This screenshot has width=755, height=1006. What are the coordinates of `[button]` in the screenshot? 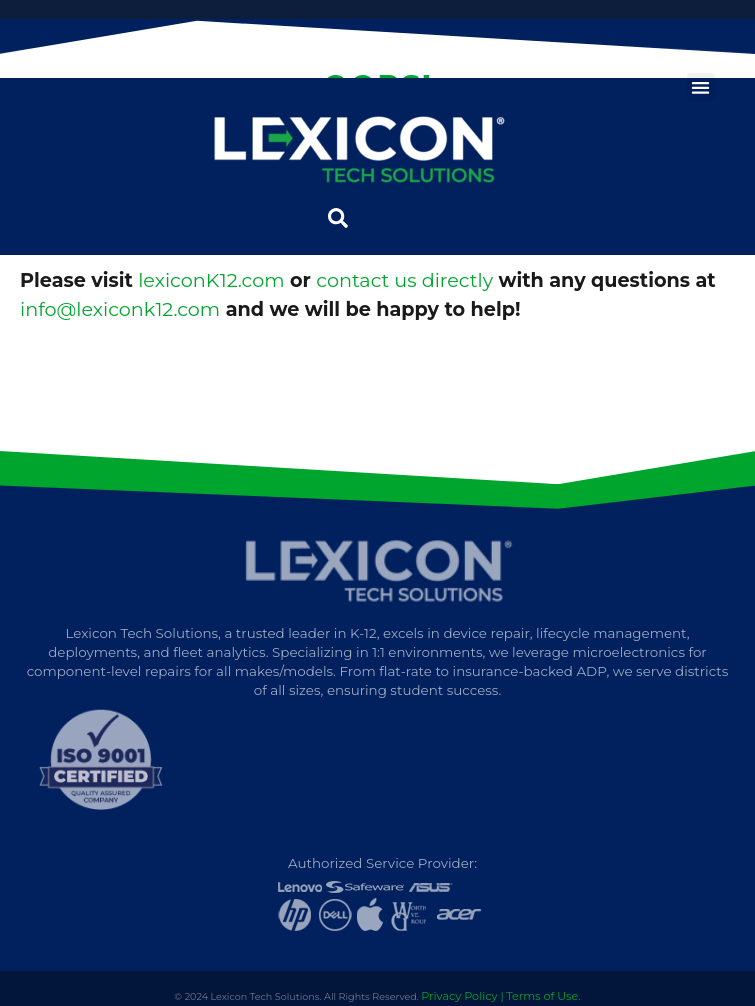 It's located at (701, 87).